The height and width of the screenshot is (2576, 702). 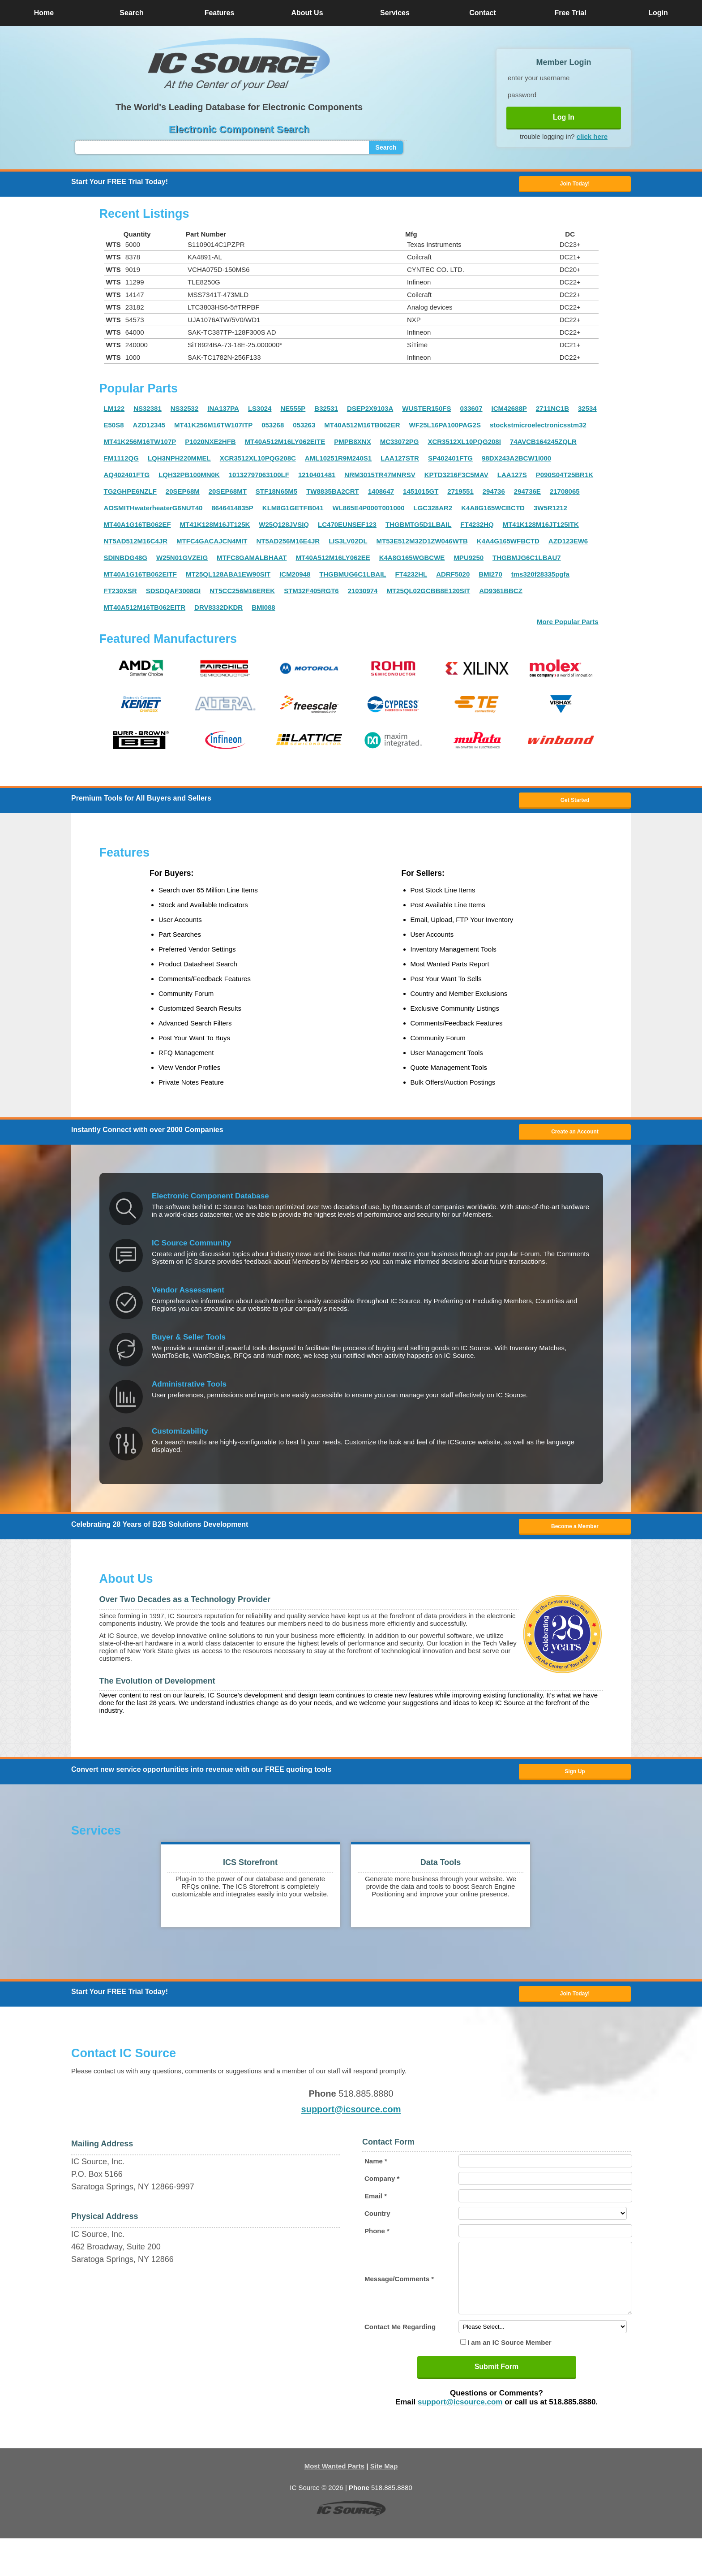 What do you see at coordinates (570, 13) in the screenshot?
I see `Free Trial [button]` at bounding box center [570, 13].